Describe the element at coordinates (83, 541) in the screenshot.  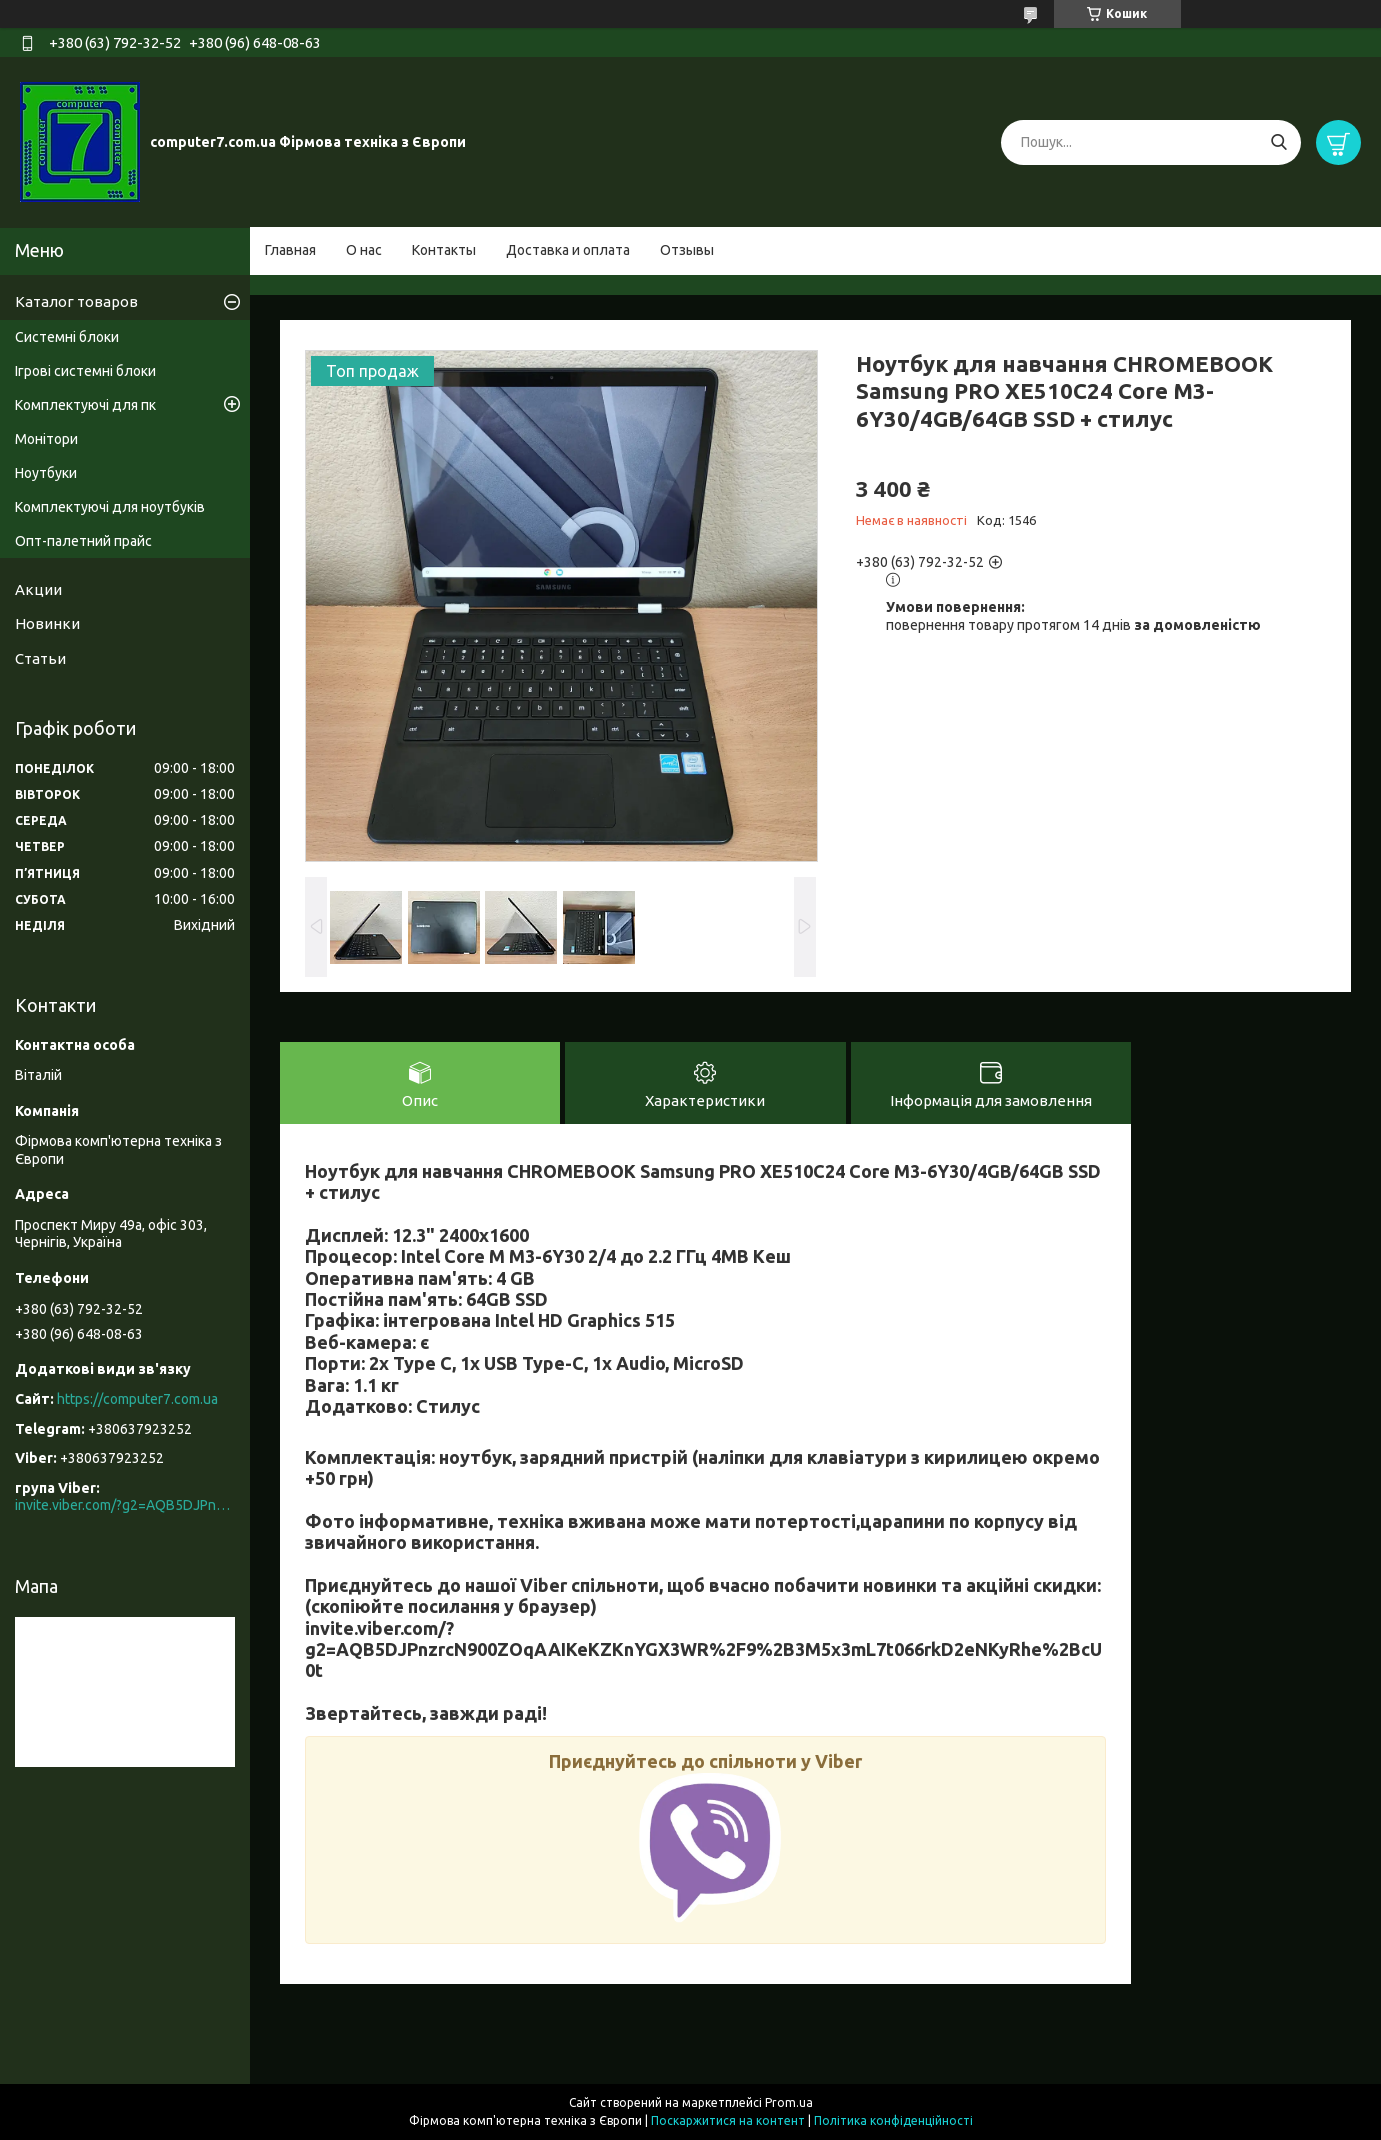
I see `Опт-палетний прайс` at that location.